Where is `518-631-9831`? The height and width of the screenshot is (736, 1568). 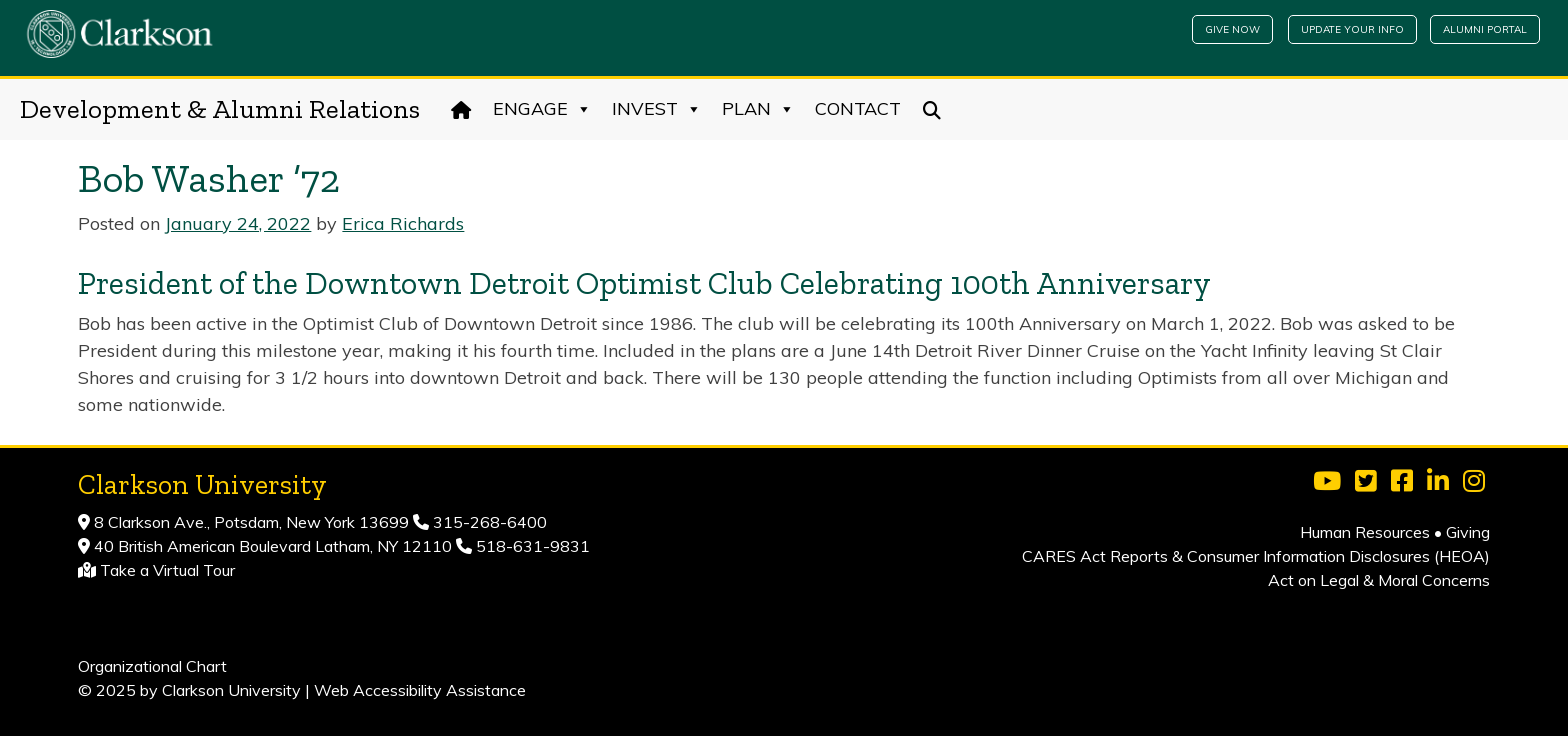 518-631-9831 is located at coordinates (531, 546).